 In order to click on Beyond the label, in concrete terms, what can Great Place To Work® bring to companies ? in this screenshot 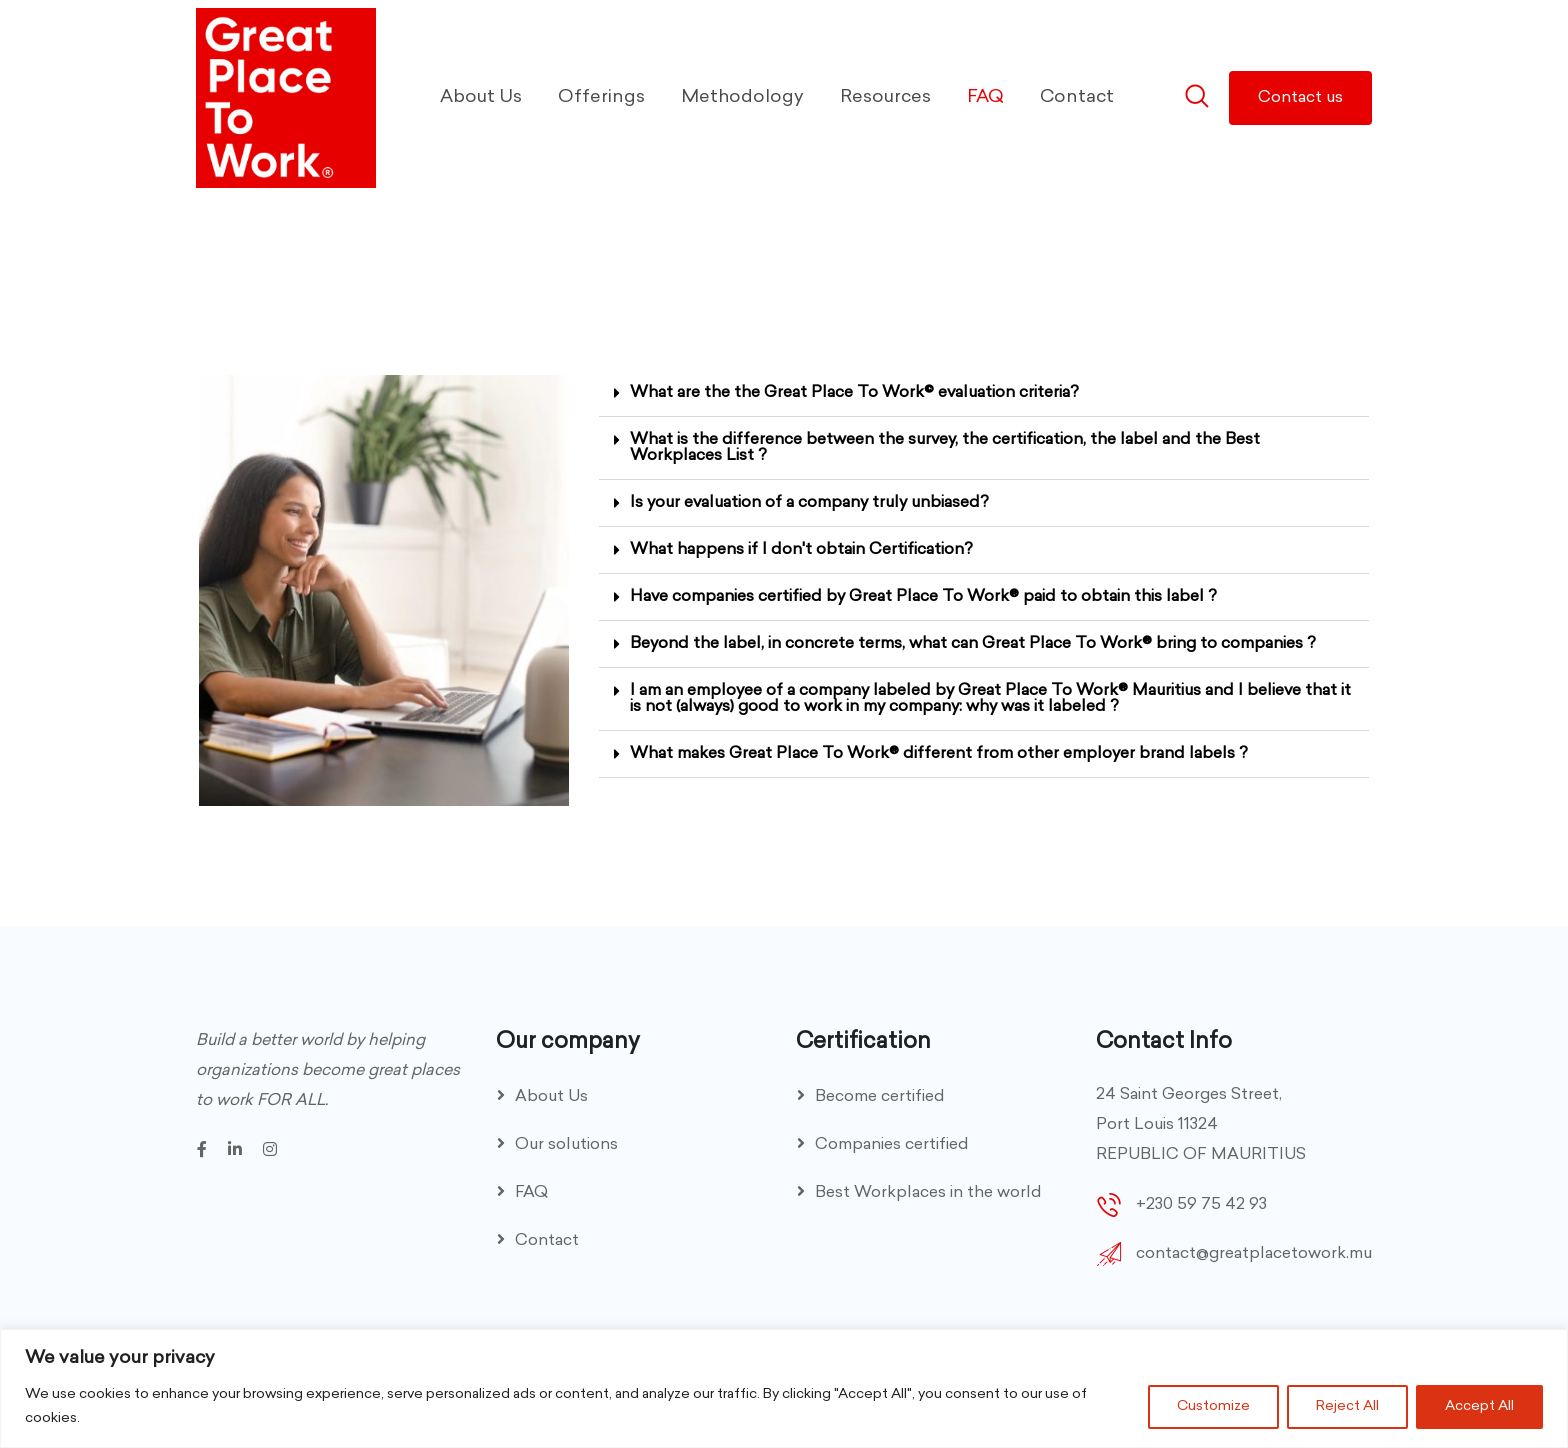, I will do `click(973, 644)`.